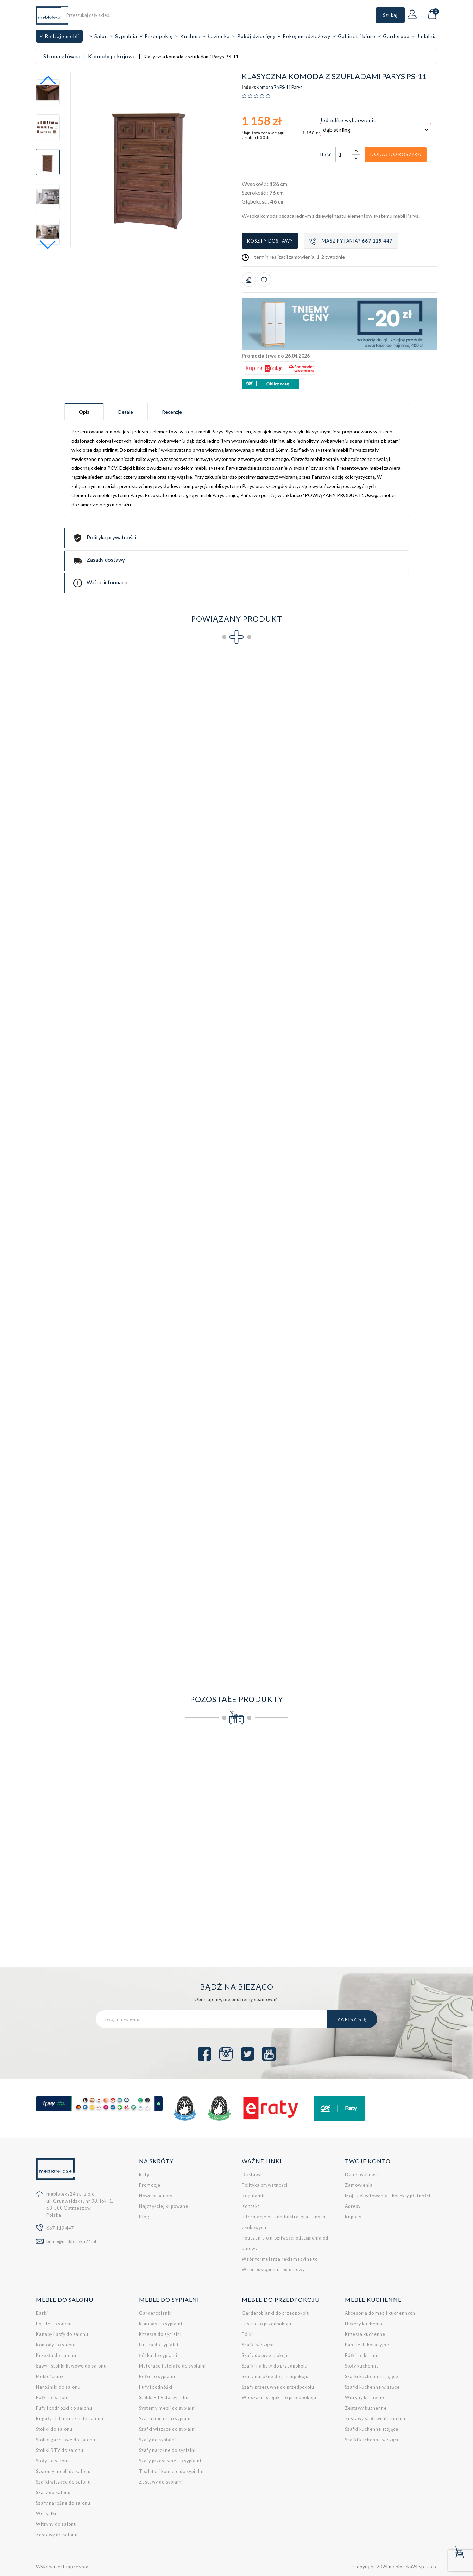 This screenshot has height=2576, width=473. Describe the element at coordinates (368, 2161) in the screenshot. I see `Twoje konto` at that location.